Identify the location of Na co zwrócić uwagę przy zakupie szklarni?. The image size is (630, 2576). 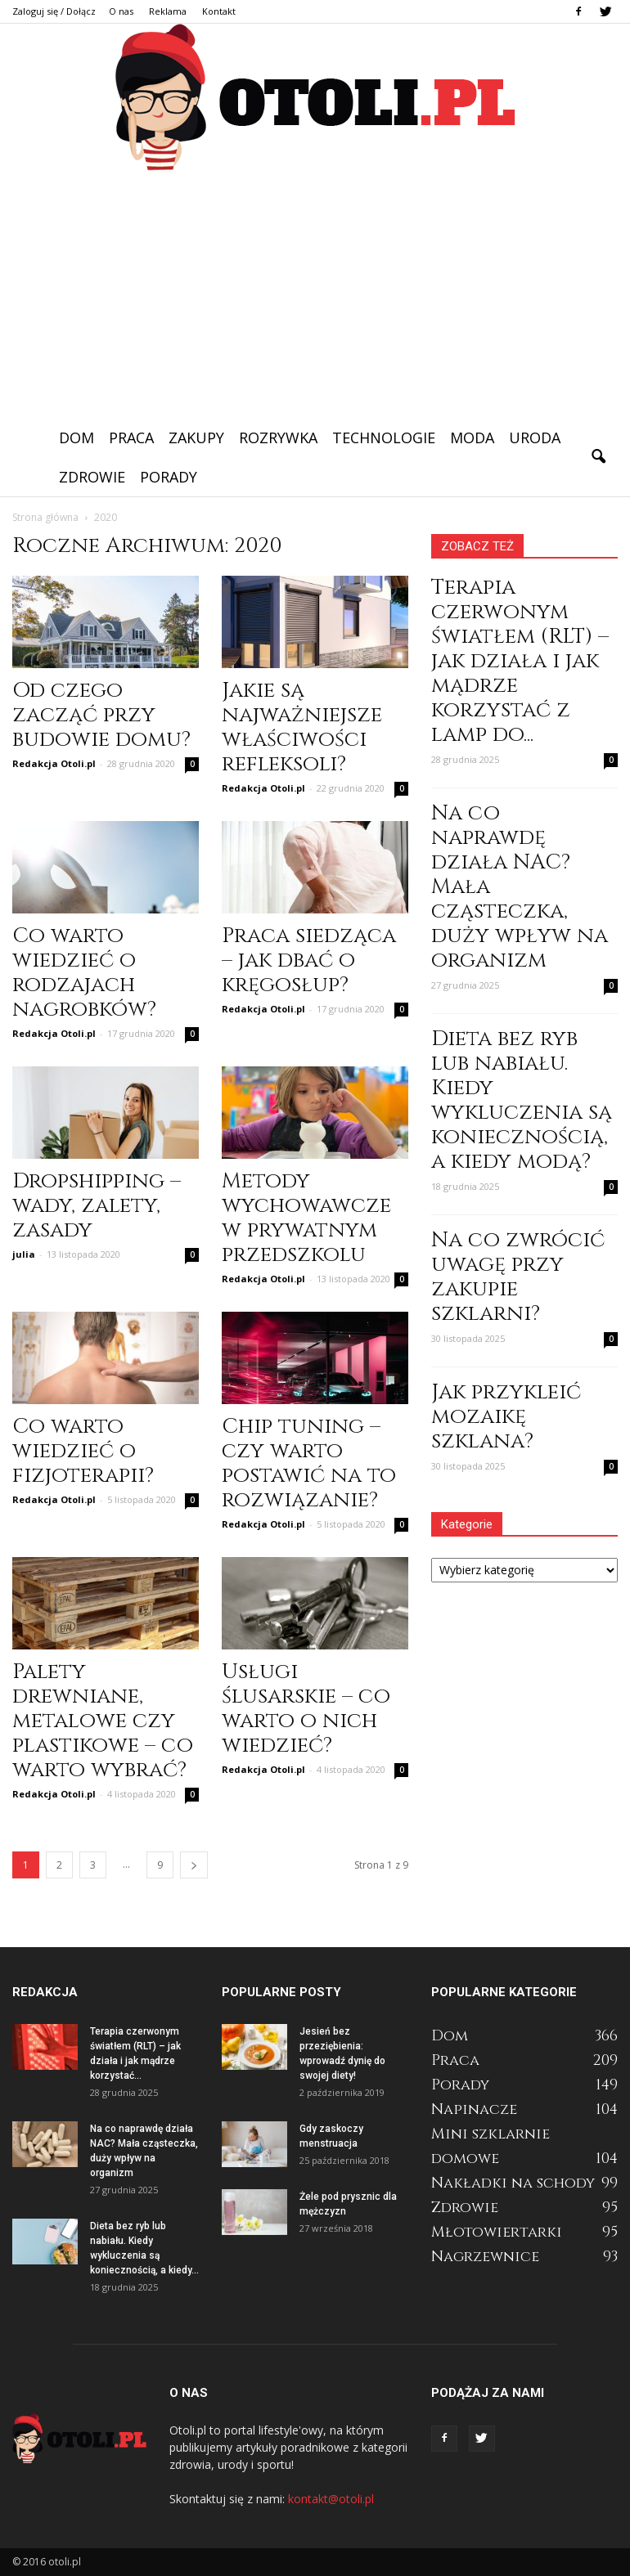
(518, 1277).